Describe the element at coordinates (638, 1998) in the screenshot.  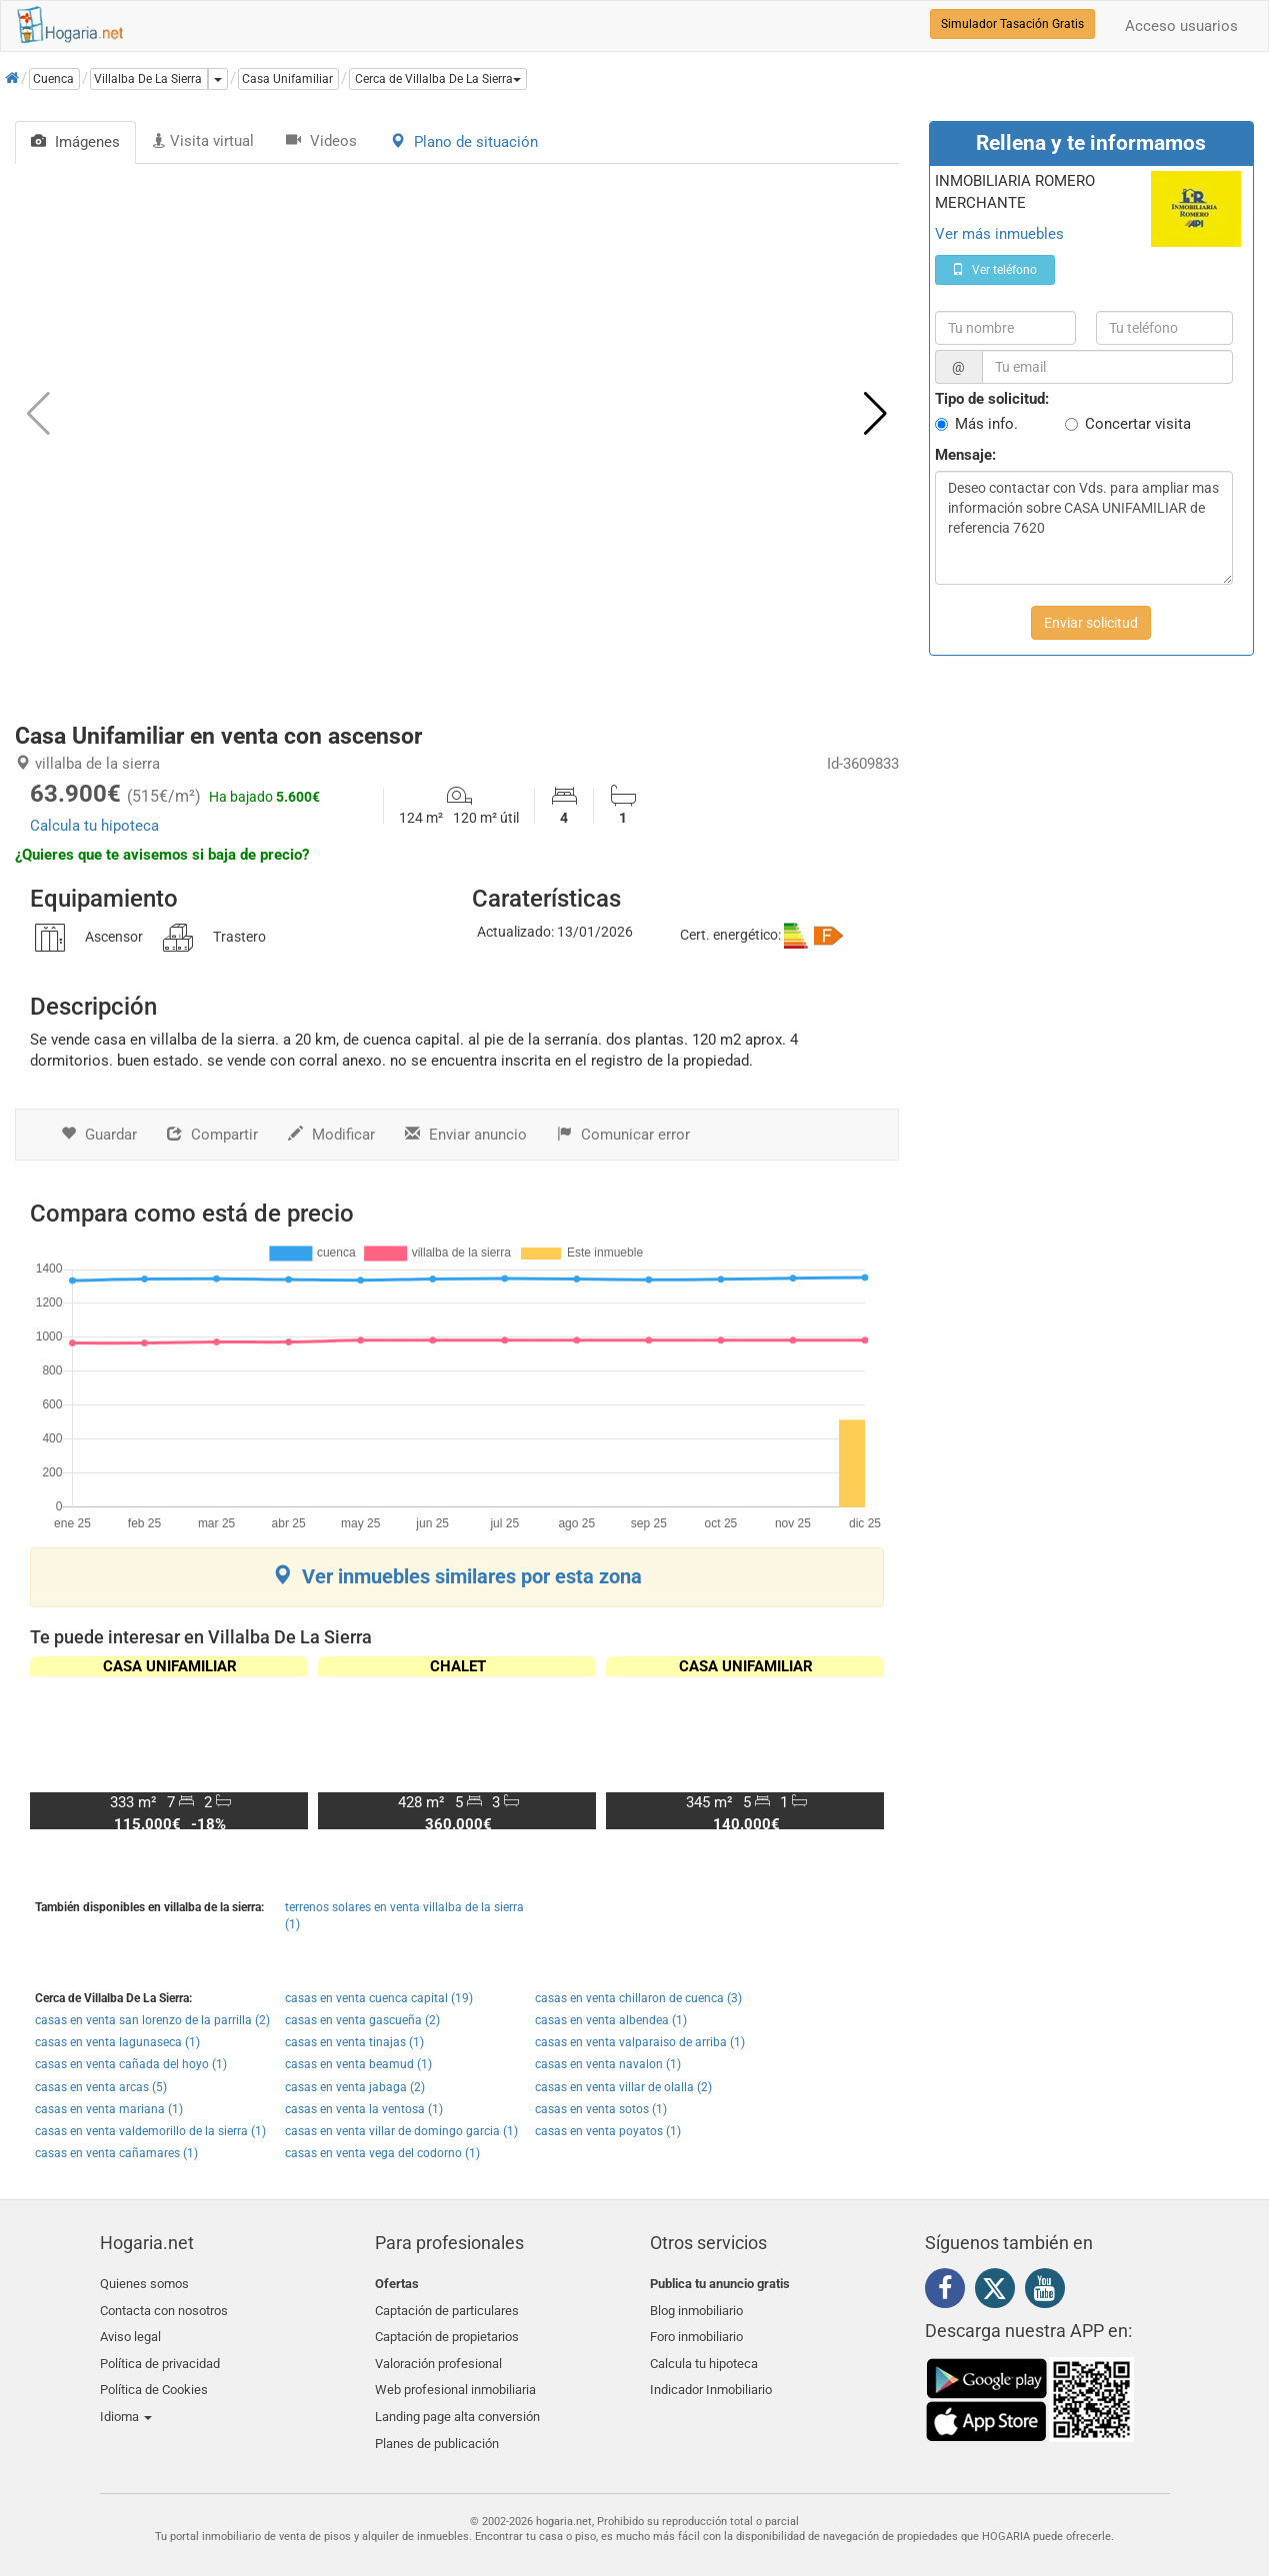
I see `casas en venta chillaron de cuenca (3)` at that location.